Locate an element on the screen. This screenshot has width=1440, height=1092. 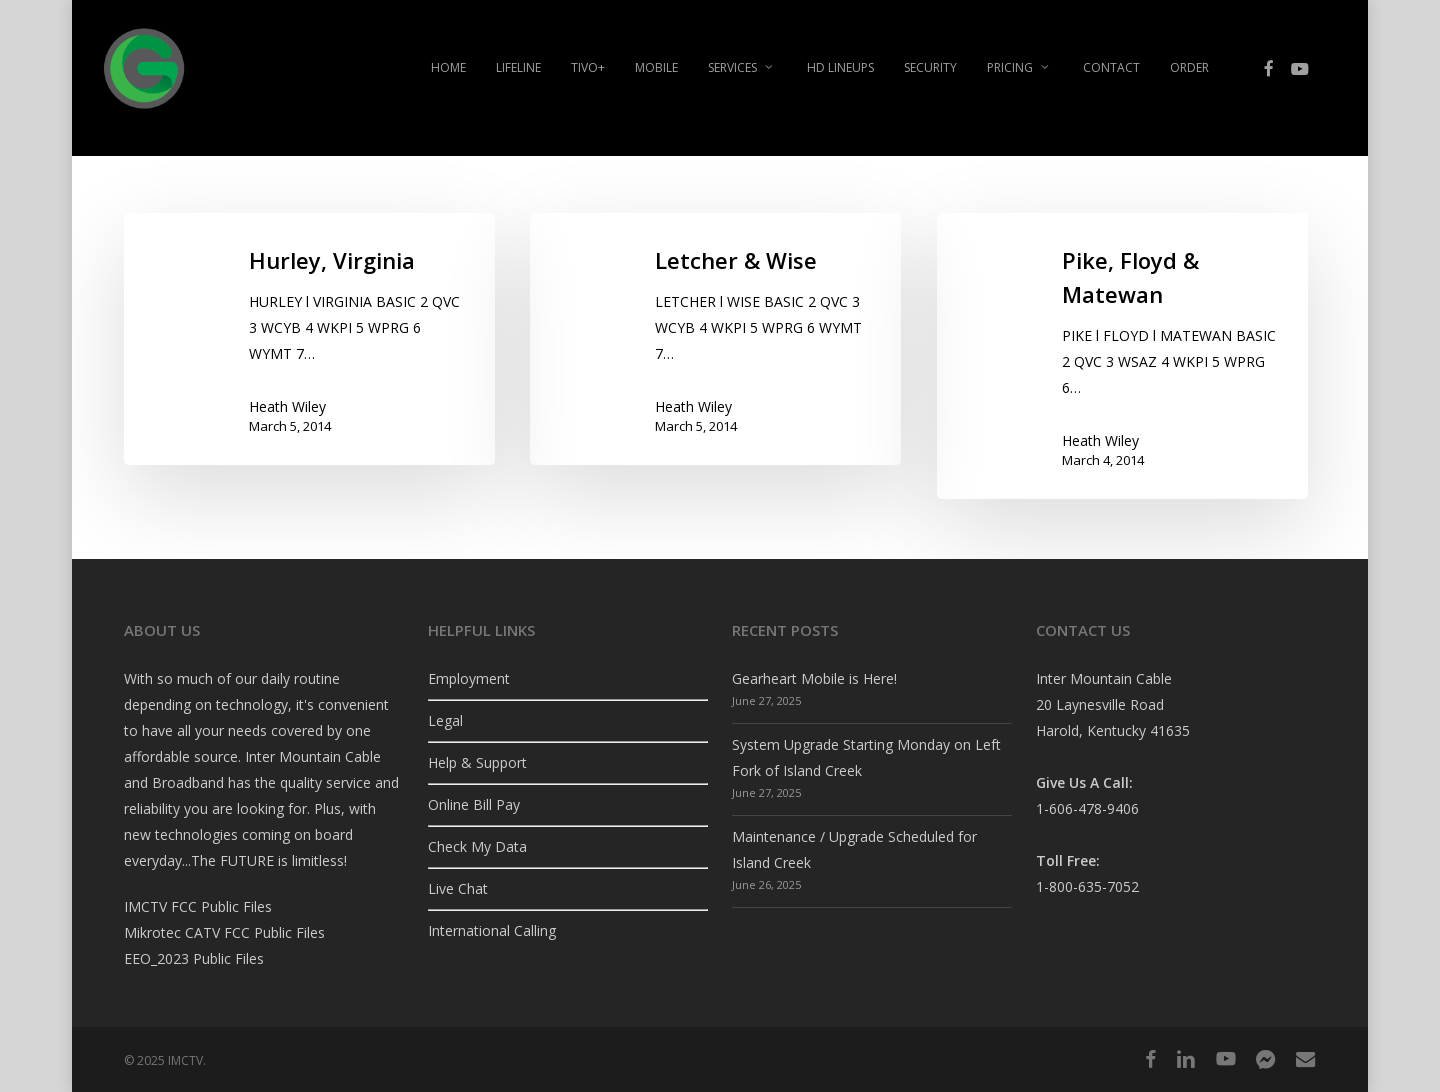
EEO_2023 Public Files is located at coordinates (194, 958).